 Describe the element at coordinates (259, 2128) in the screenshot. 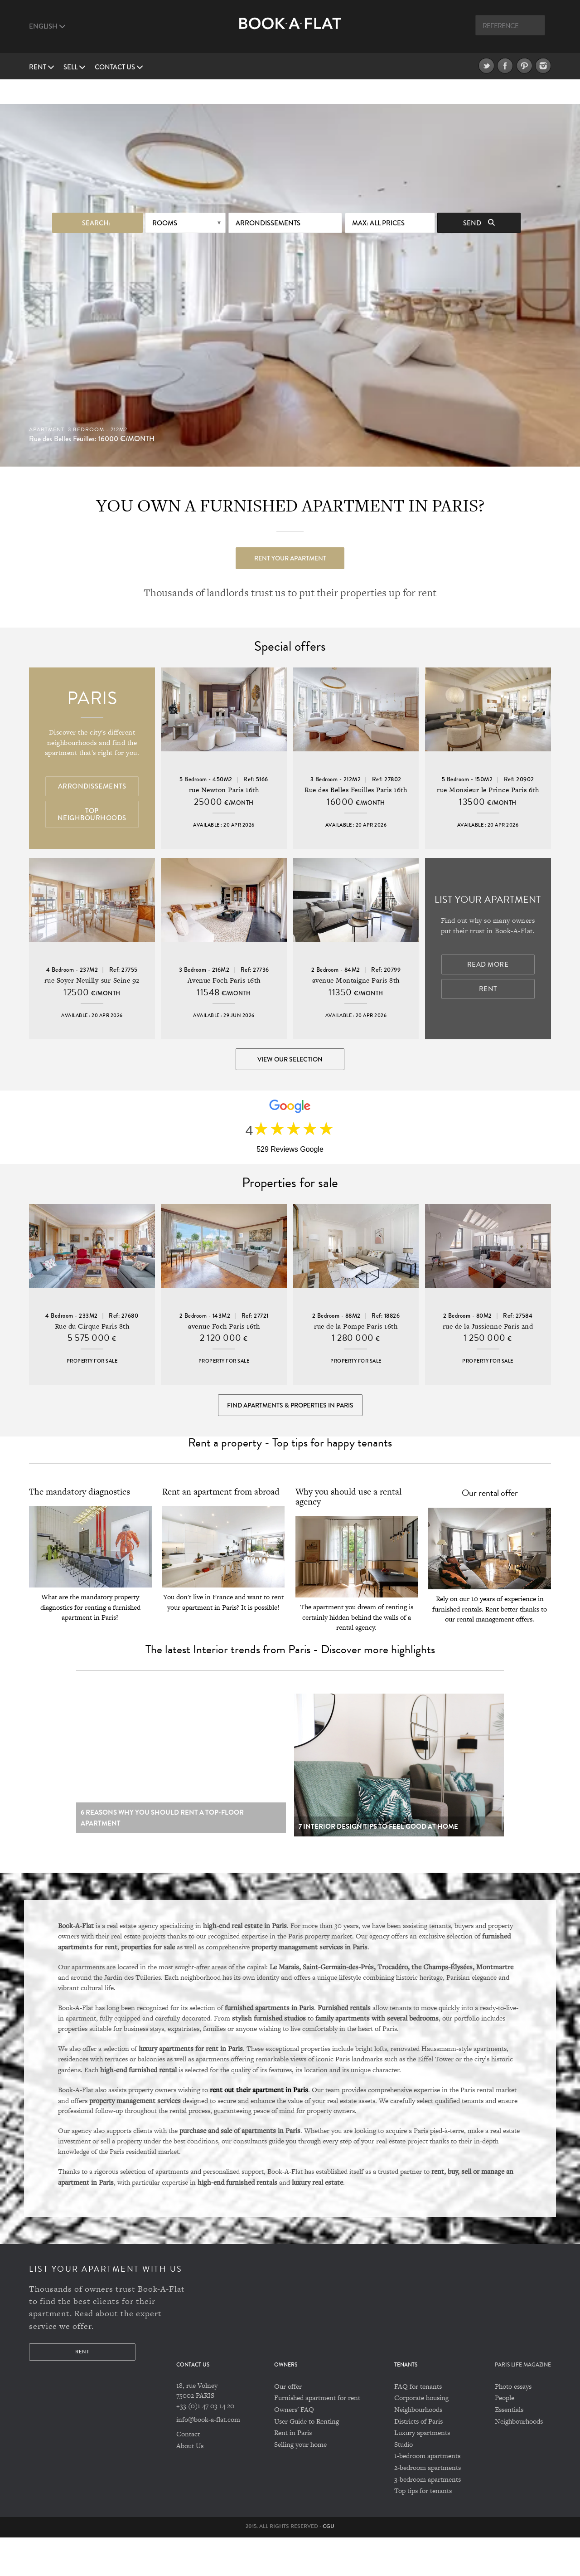

I see `rent out their apartment in Paris` at that location.